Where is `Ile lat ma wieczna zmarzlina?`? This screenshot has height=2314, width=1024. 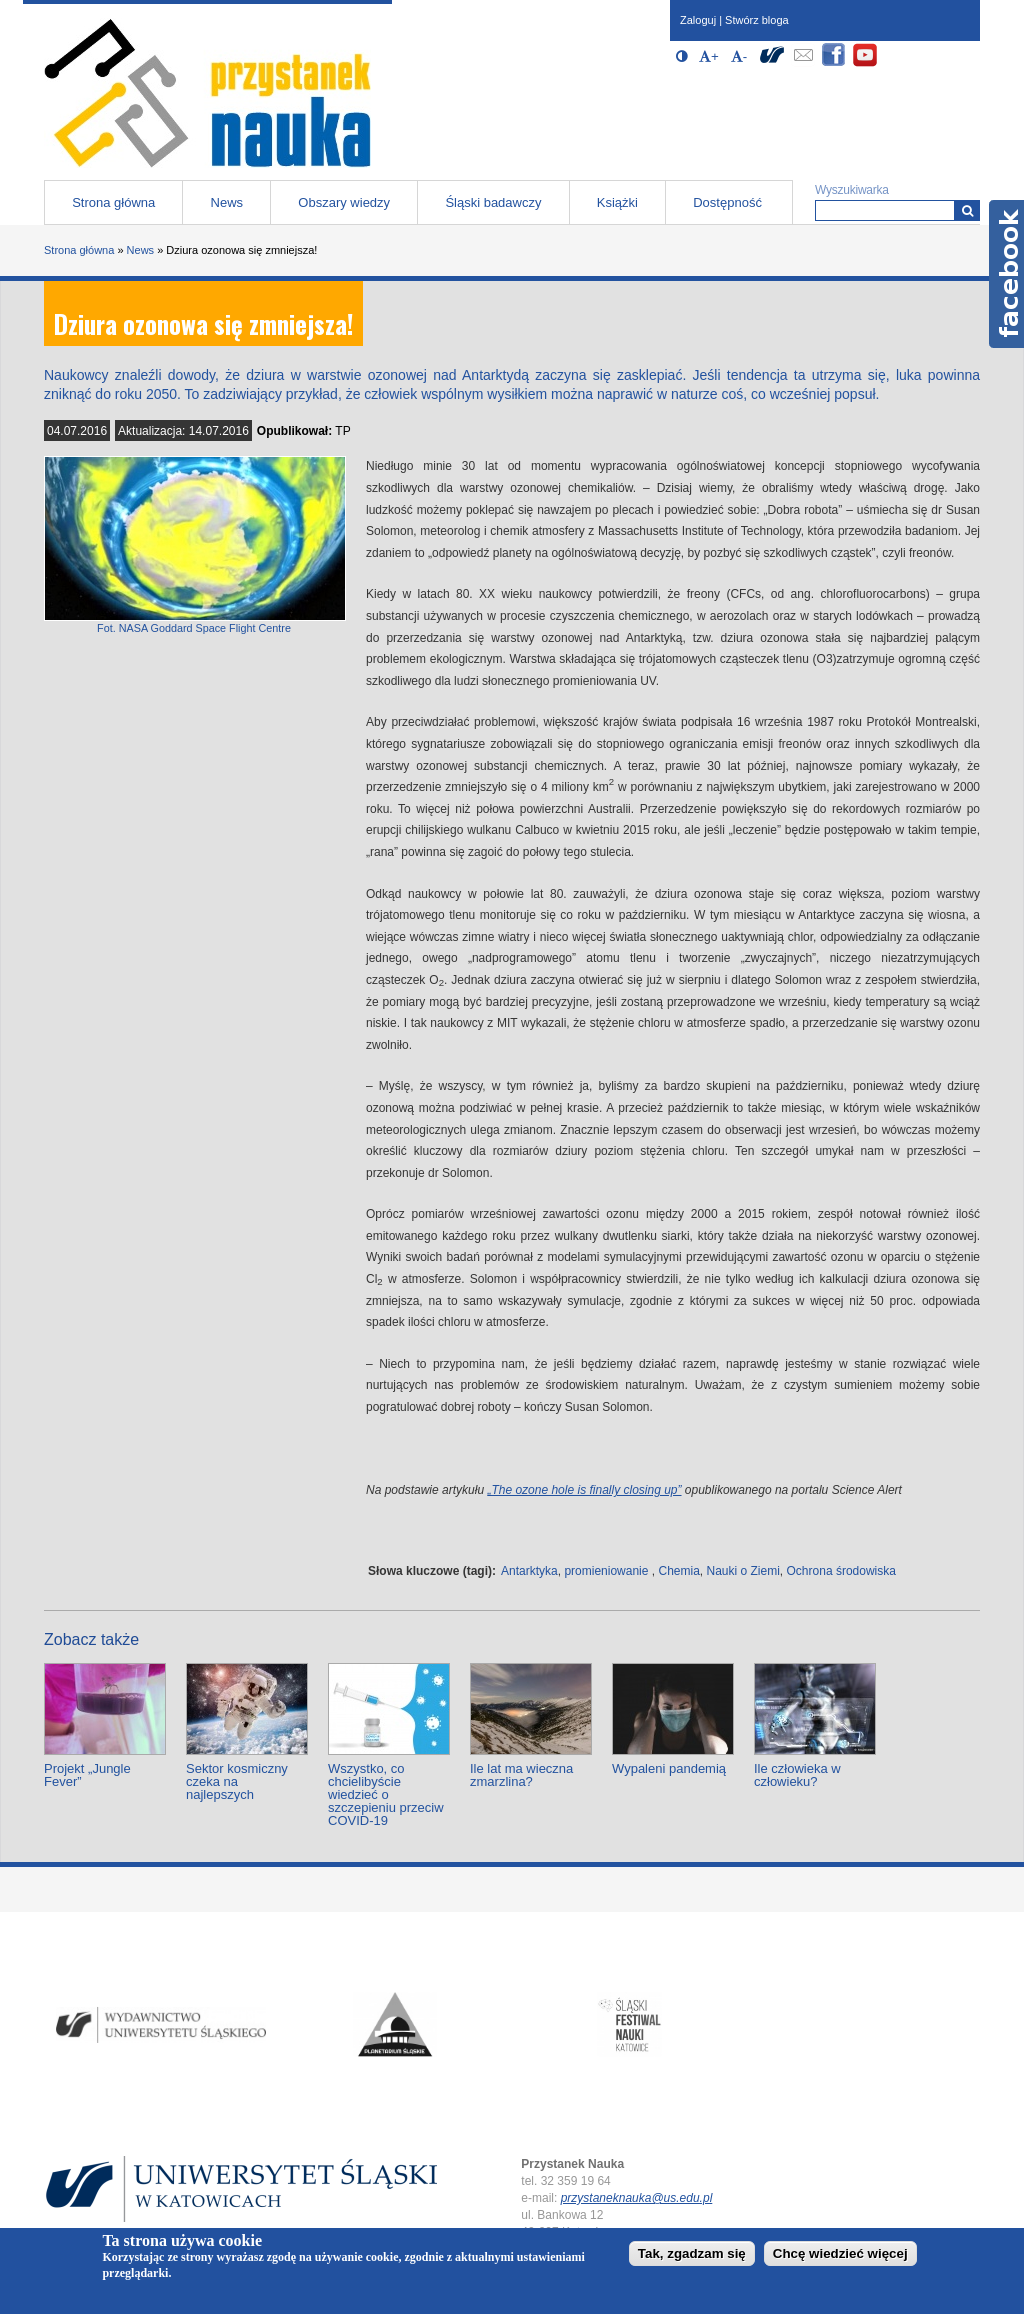
Ile lat ma wieczna zmarzlina? is located at coordinates (521, 1775).